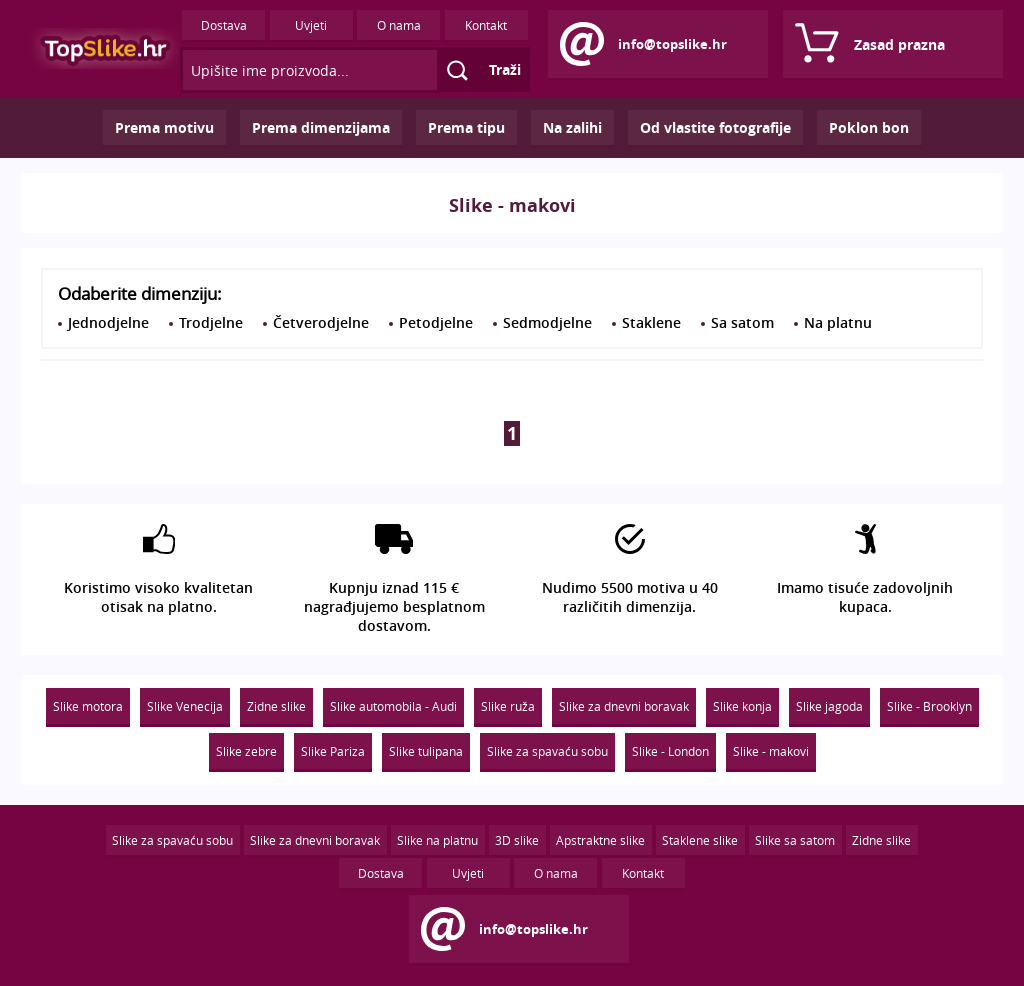 The image size is (1024, 986). Describe the element at coordinates (185, 706) in the screenshot. I see `Slike Venecija` at that location.